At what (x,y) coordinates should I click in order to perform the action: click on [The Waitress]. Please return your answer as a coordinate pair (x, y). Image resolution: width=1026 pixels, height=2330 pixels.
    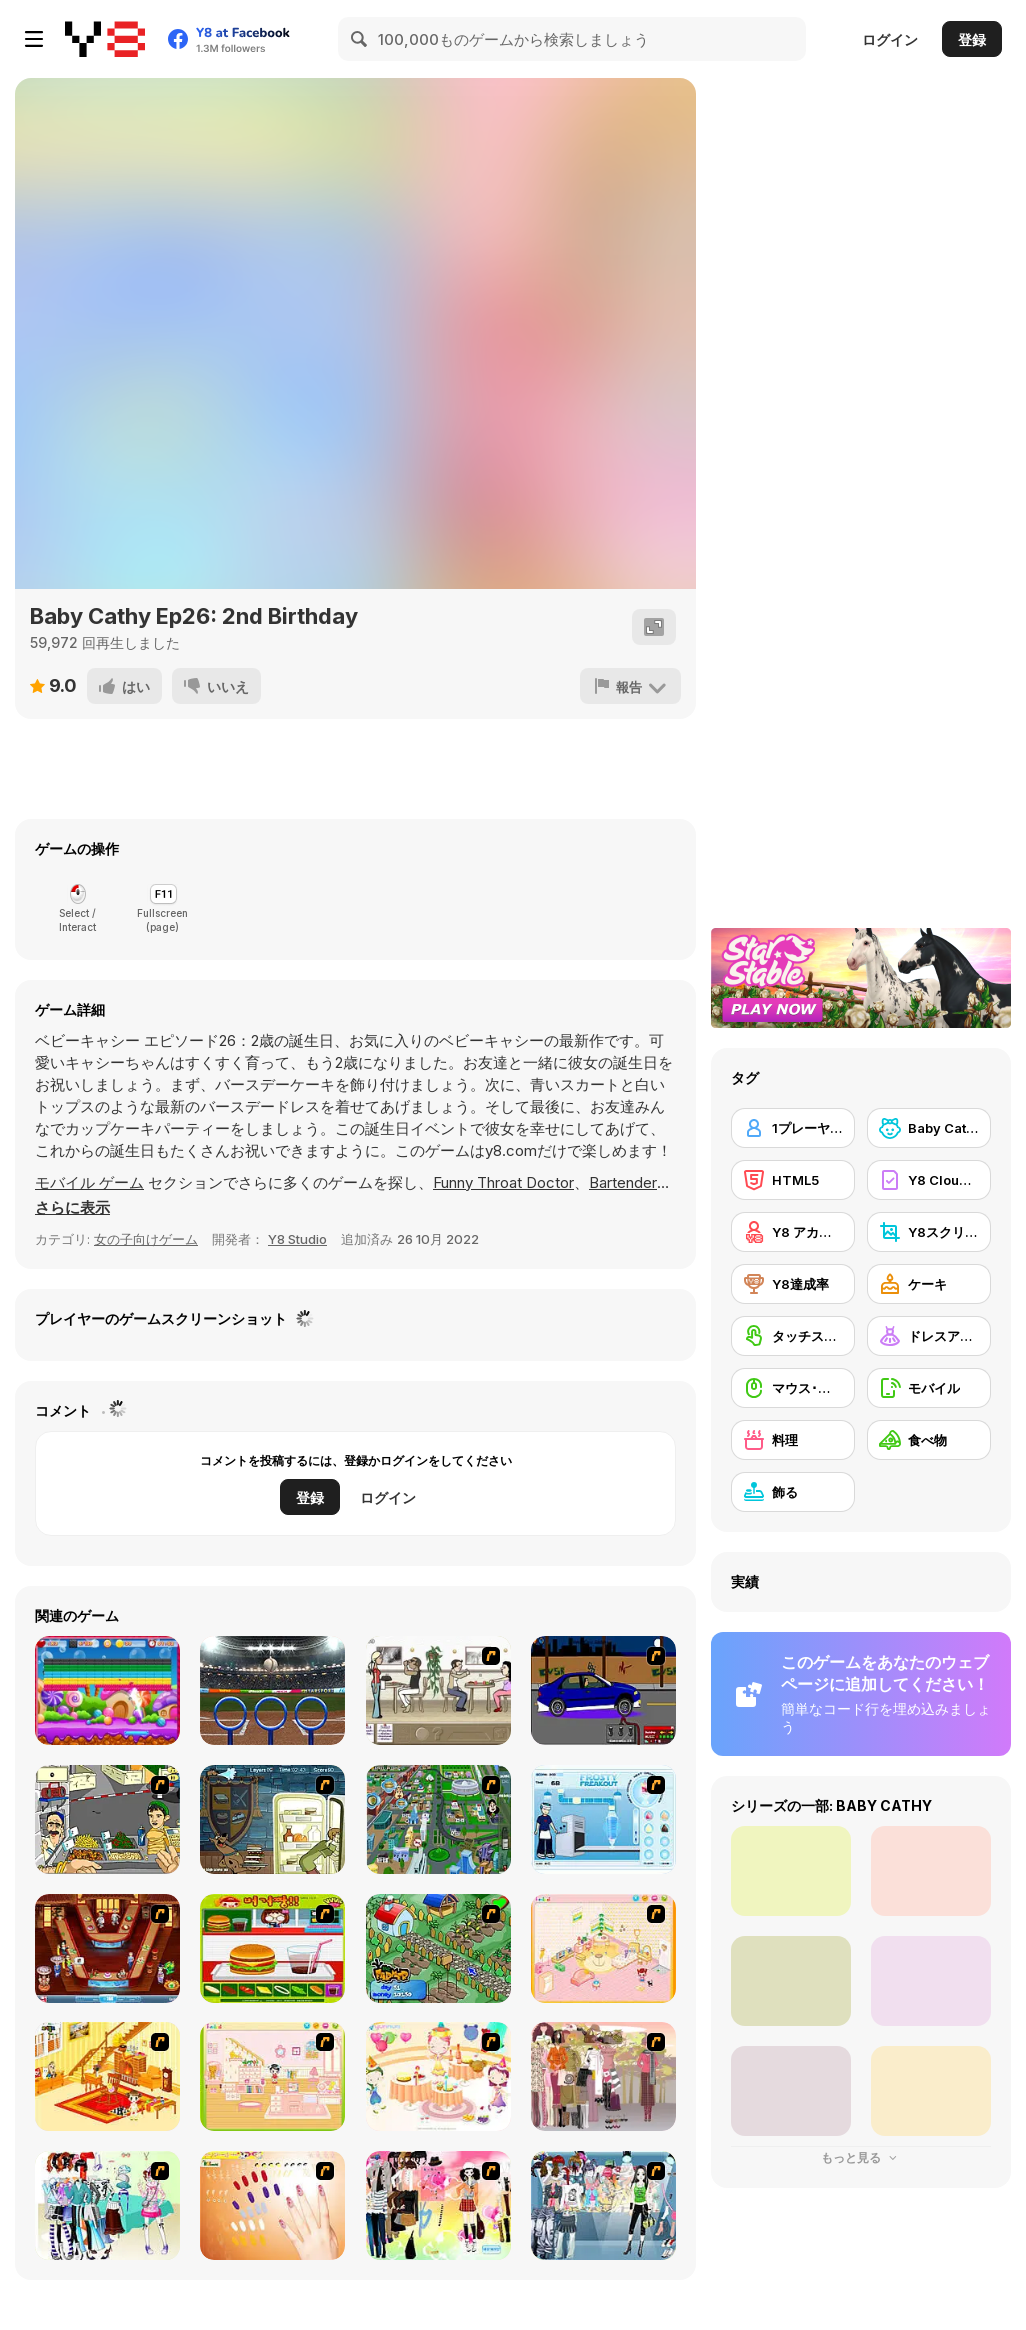
    Looking at the image, I should click on (438, 1690).